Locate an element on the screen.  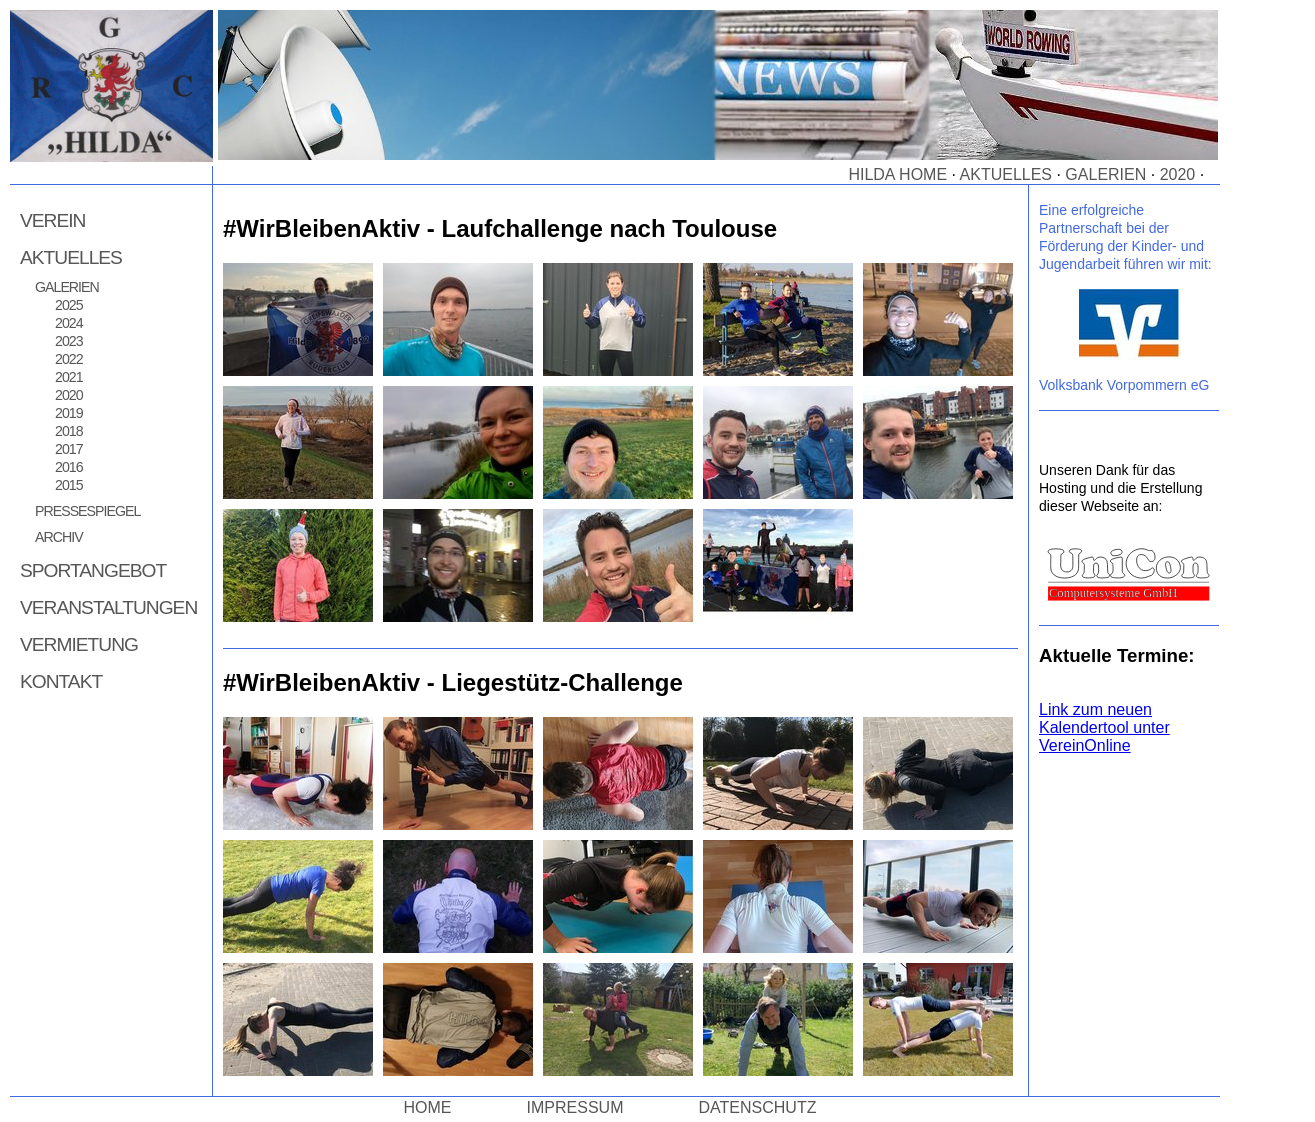
Home is located at coordinates (428, 1107).